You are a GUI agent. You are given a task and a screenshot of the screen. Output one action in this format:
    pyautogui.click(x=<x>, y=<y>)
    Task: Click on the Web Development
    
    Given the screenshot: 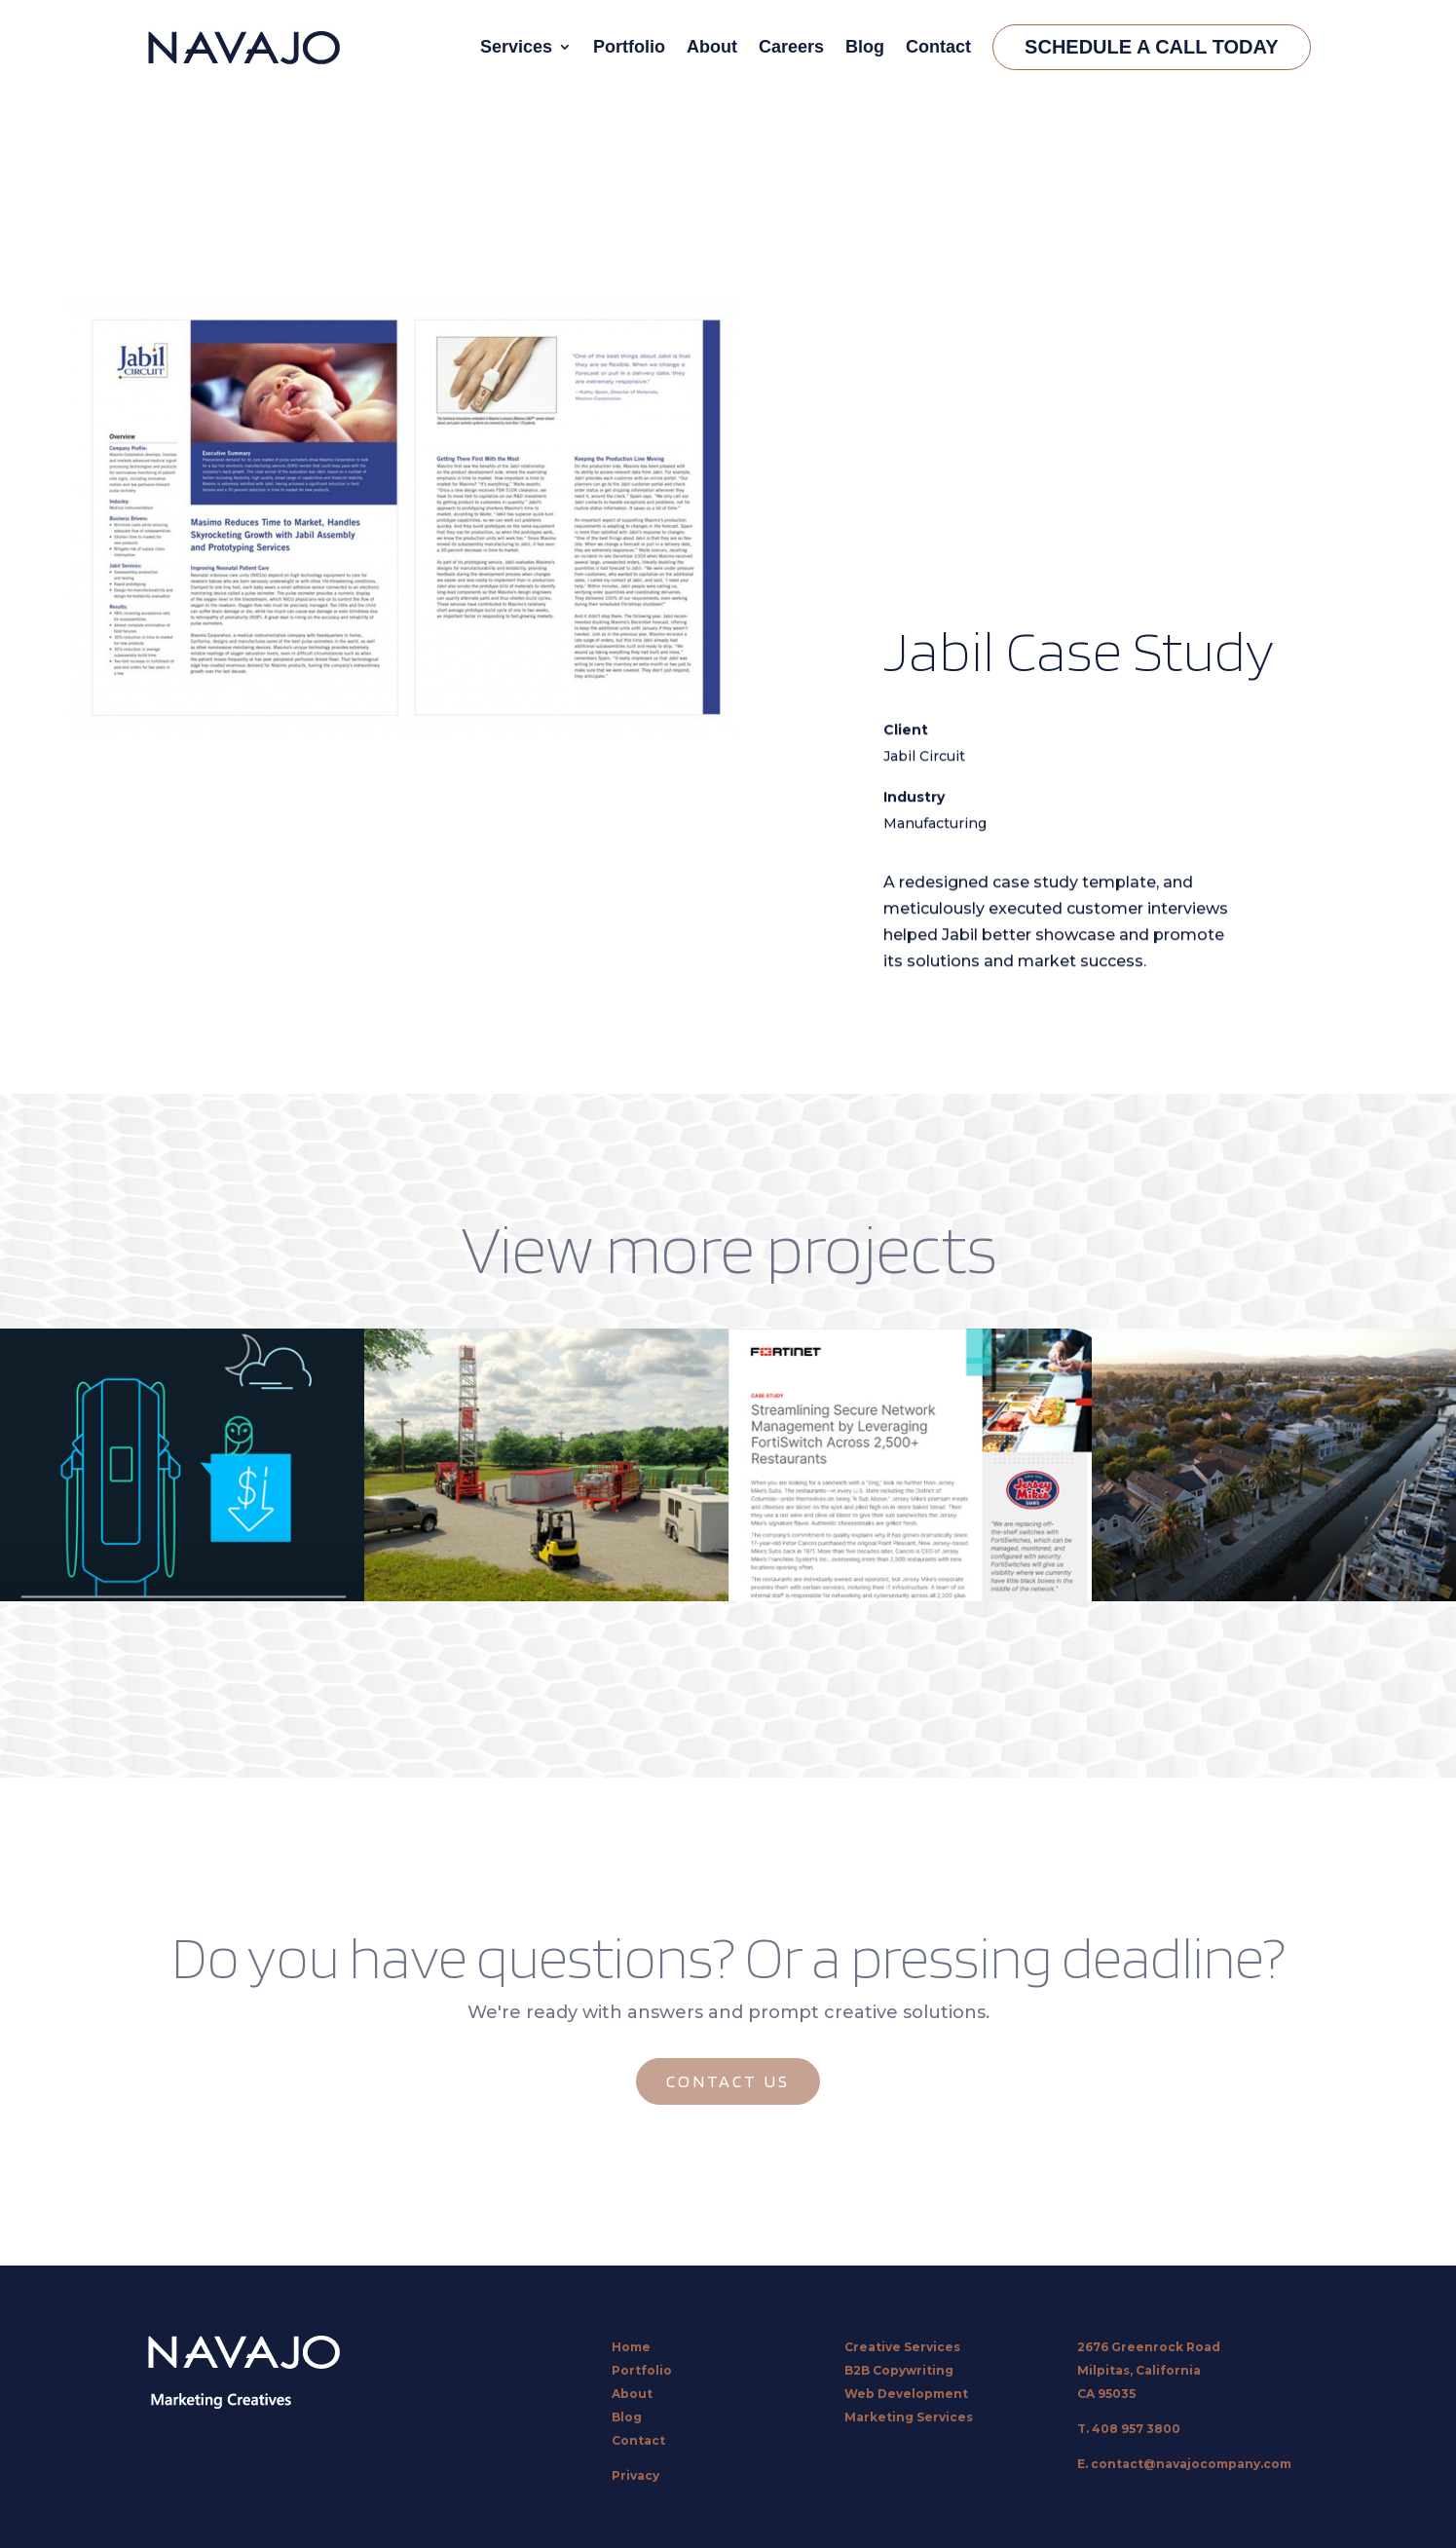 What is the action you would take?
    pyautogui.click(x=906, y=2393)
    